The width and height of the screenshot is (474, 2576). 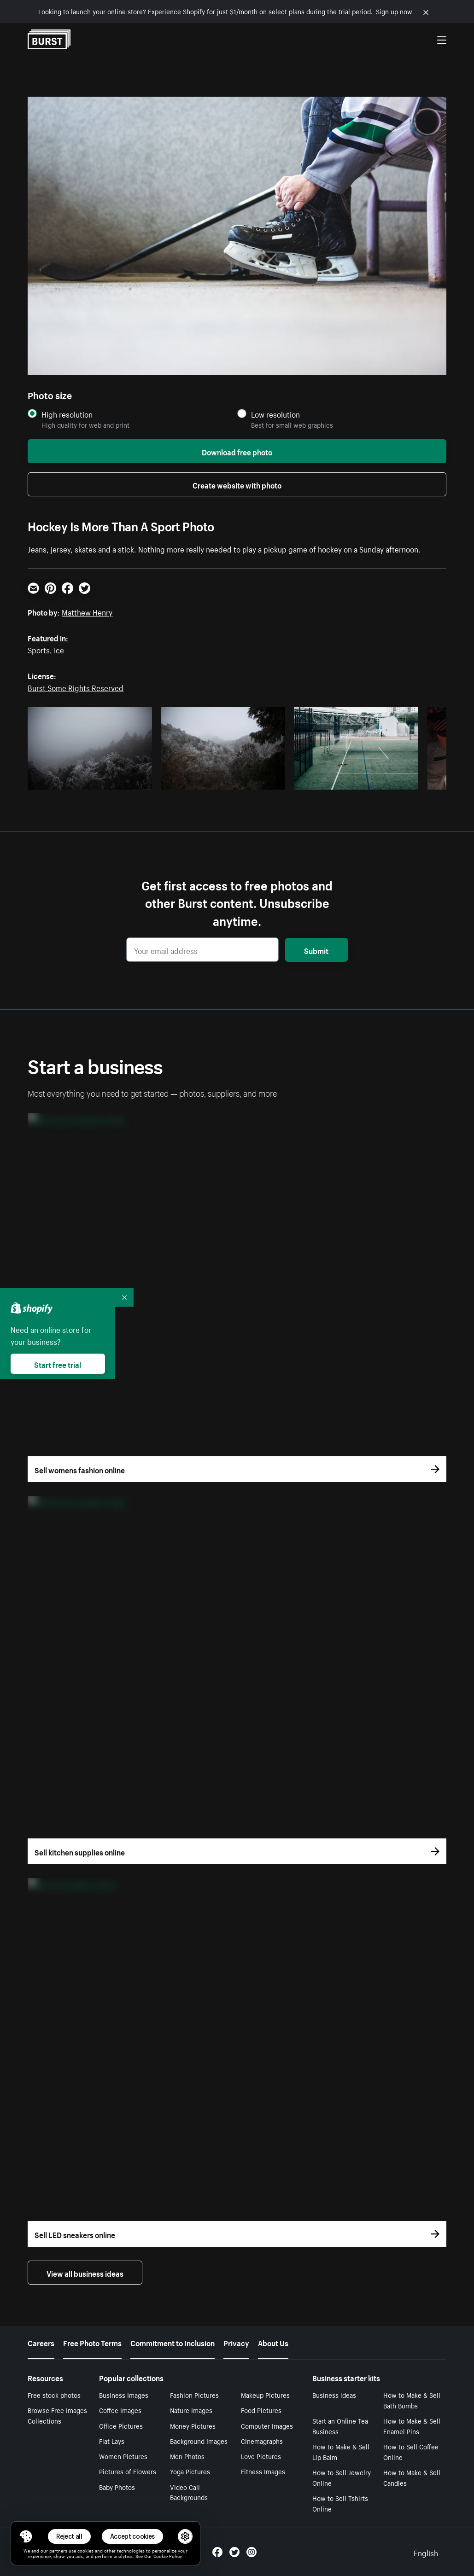 I want to click on Food Pictures, so click(x=261, y=2410).